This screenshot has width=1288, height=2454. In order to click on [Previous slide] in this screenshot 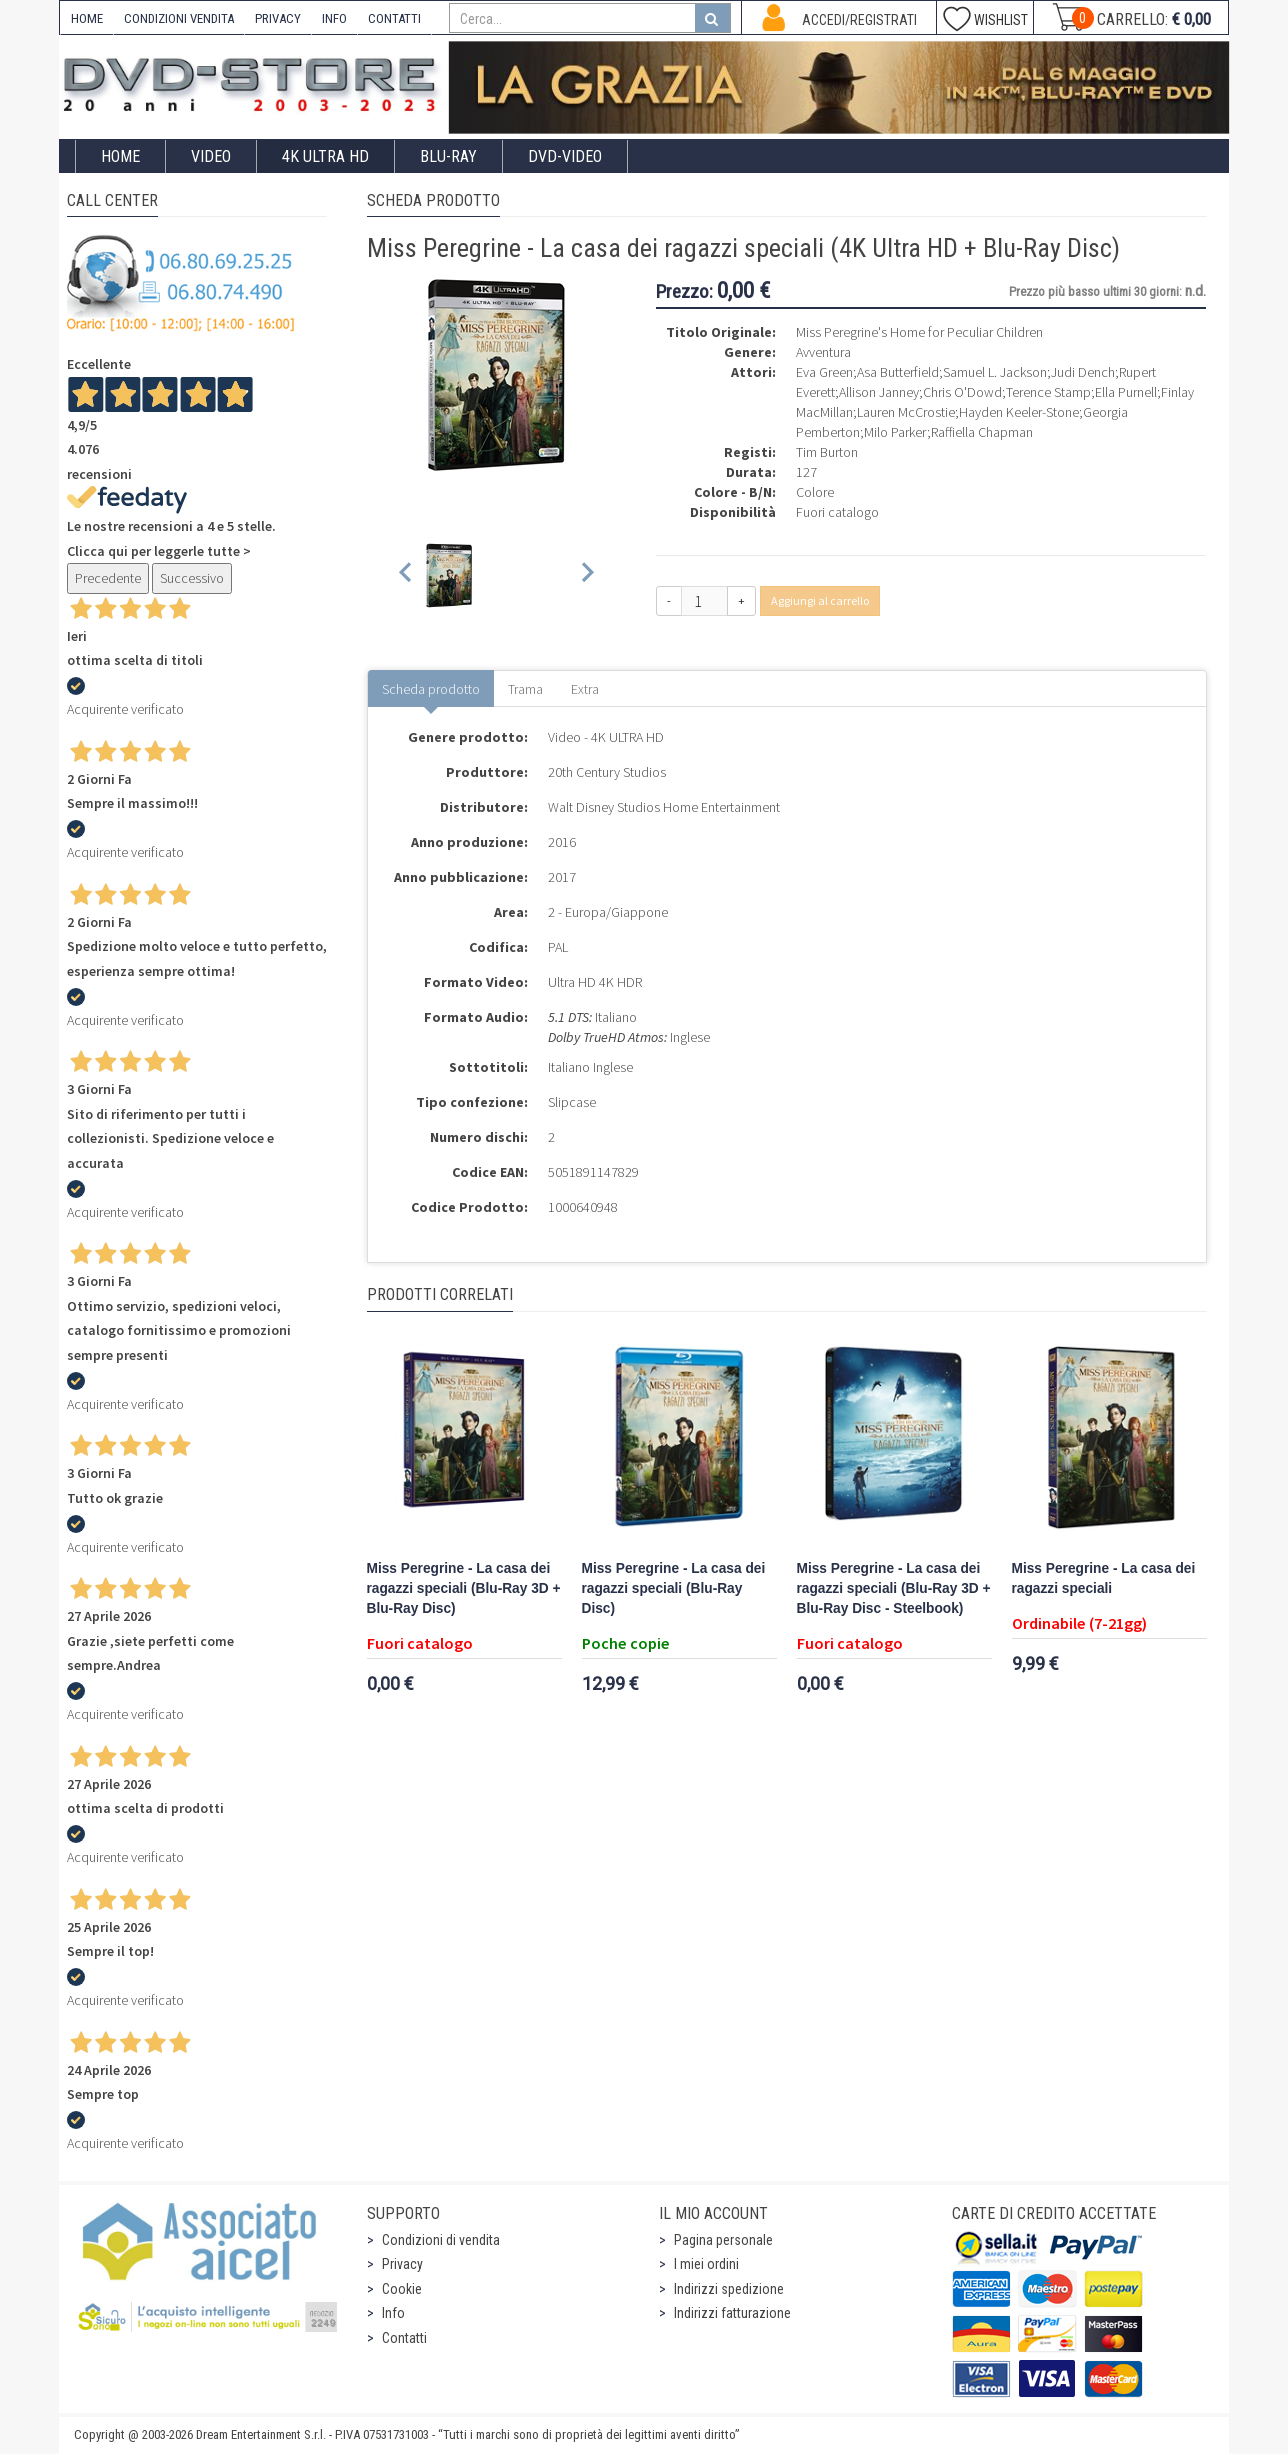, I will do `click(406, 575)`.